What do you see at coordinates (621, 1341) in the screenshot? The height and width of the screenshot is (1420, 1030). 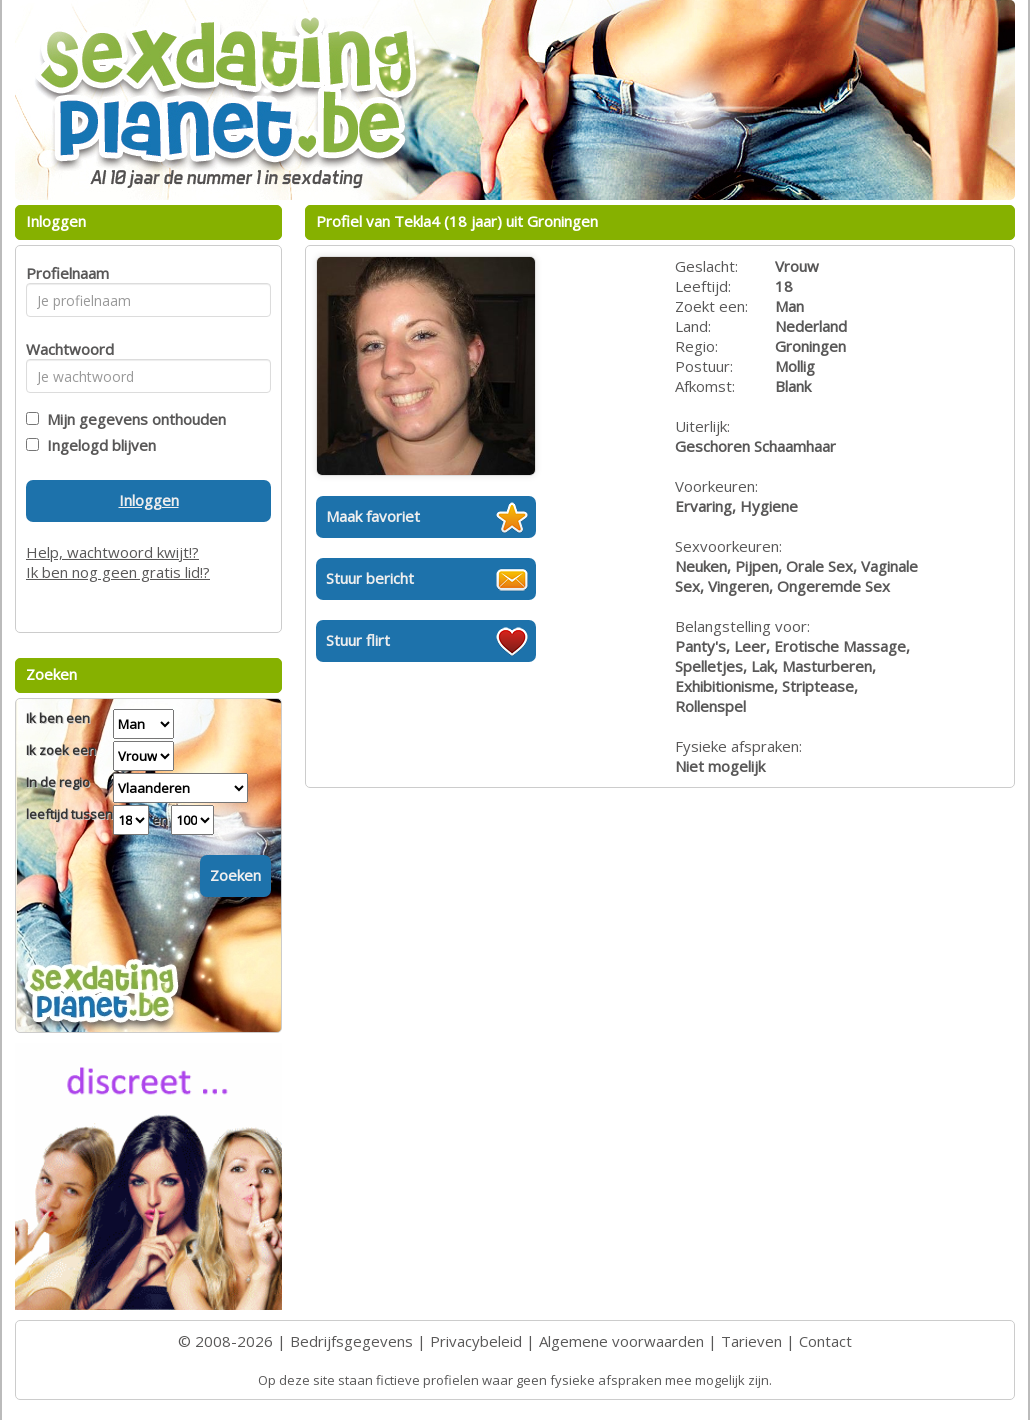 I see `Algemene voorwaarden` at bounding box center [621, 1341].